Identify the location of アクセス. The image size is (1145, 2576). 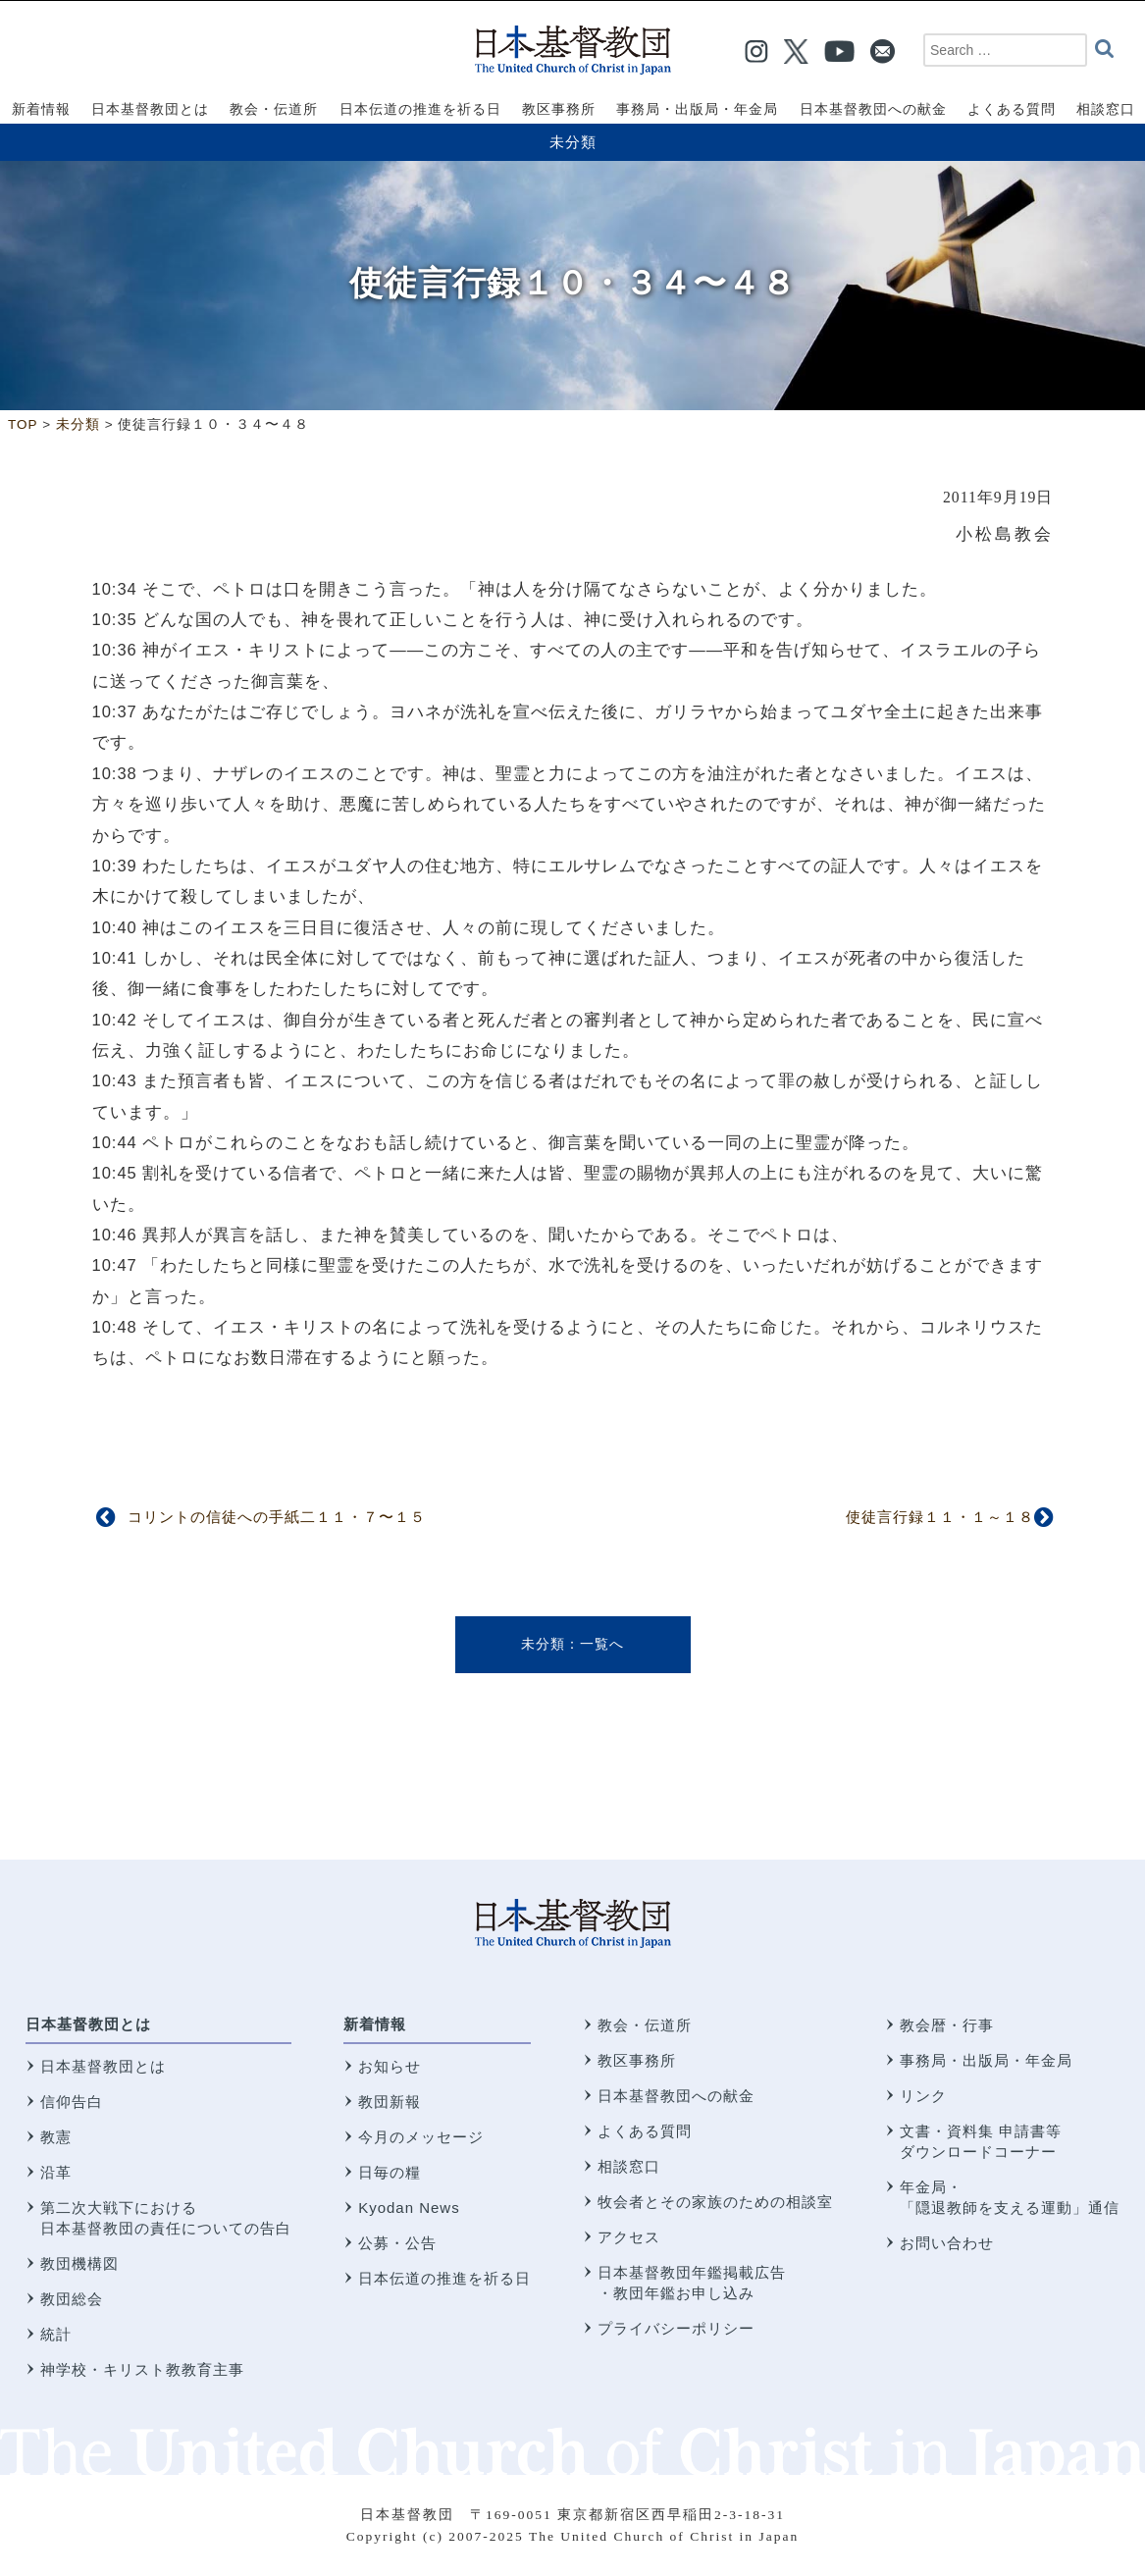
(629, 2237).